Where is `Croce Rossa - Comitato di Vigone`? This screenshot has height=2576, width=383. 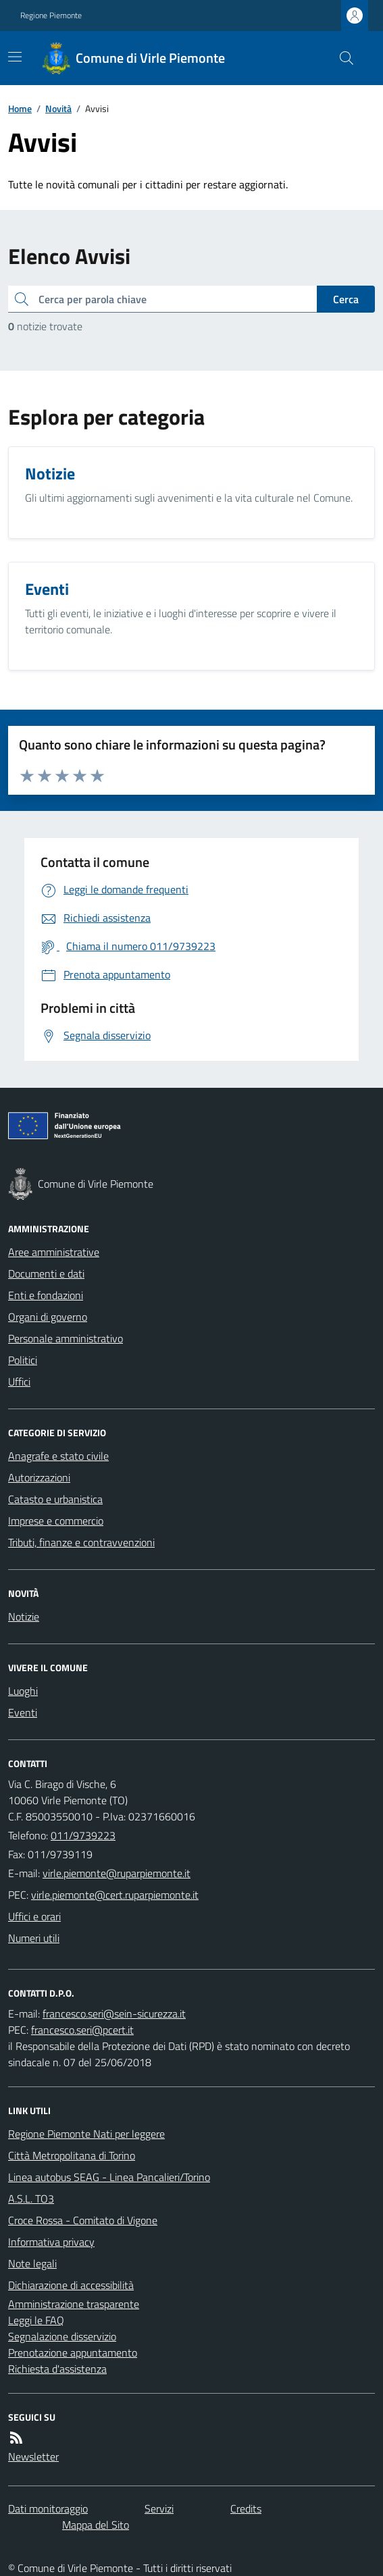
Croce Rossa - Comitato di Vigone is located at coordinates (82, 2220).